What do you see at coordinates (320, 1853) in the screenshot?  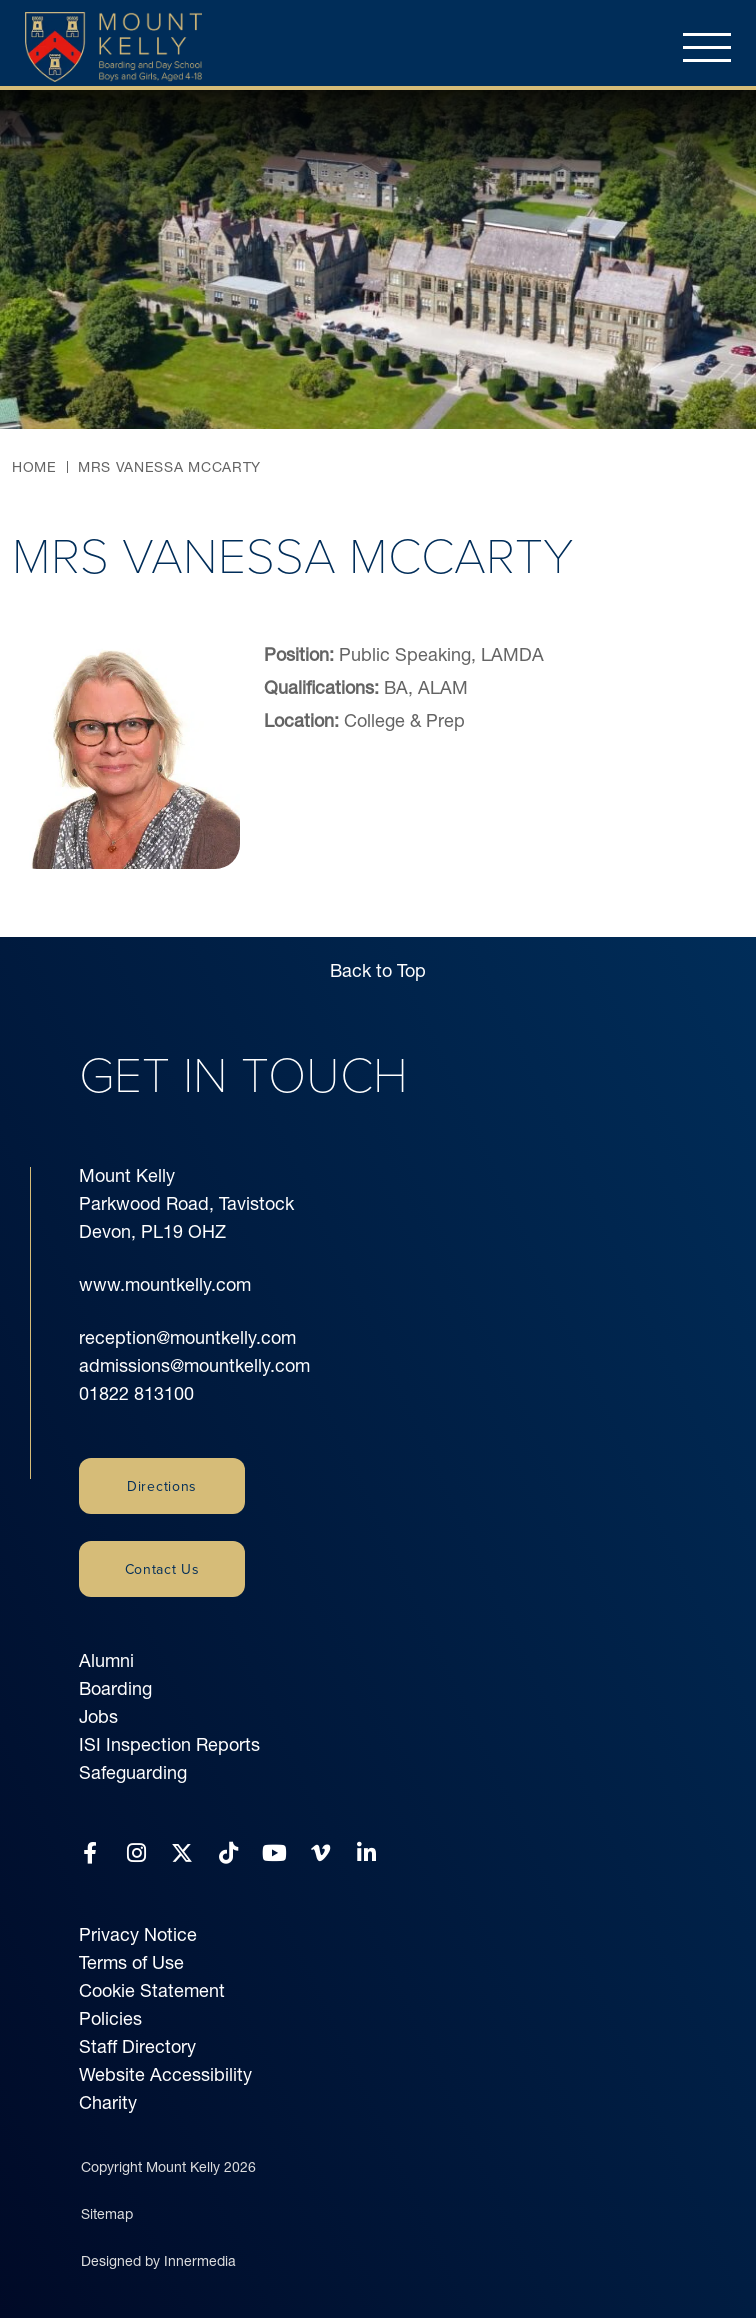 I see `[Vimeo]` at bounding box center [320, 1853].